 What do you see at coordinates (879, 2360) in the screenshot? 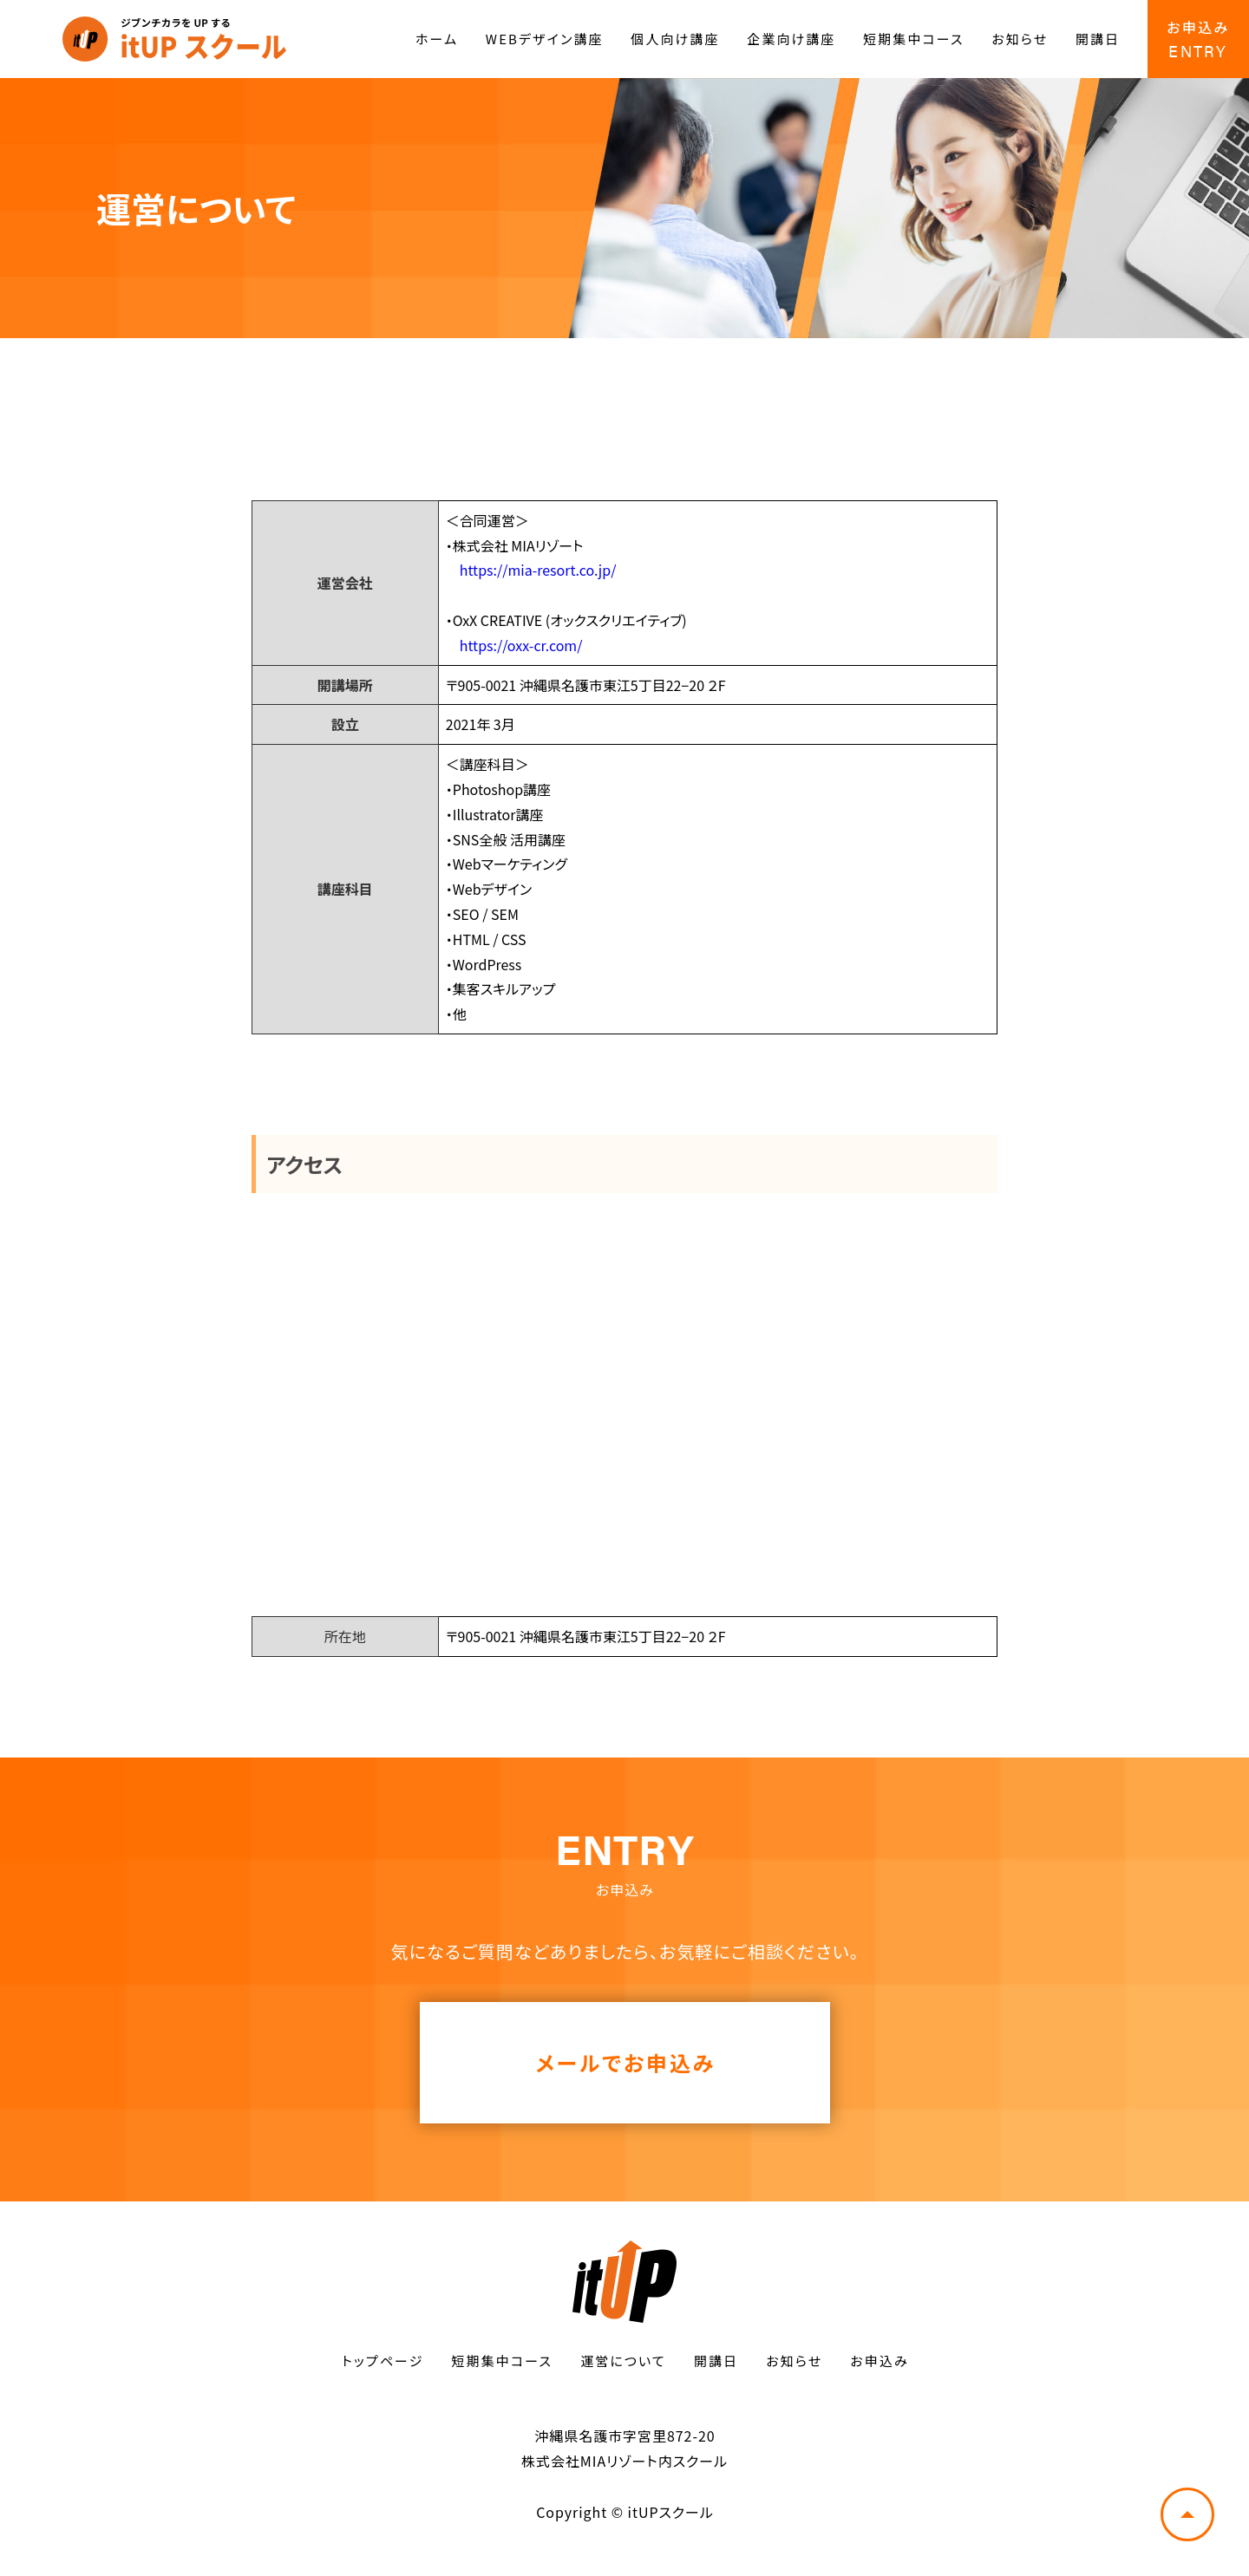
I see `お申込み` at bounding box center [879, 2360].